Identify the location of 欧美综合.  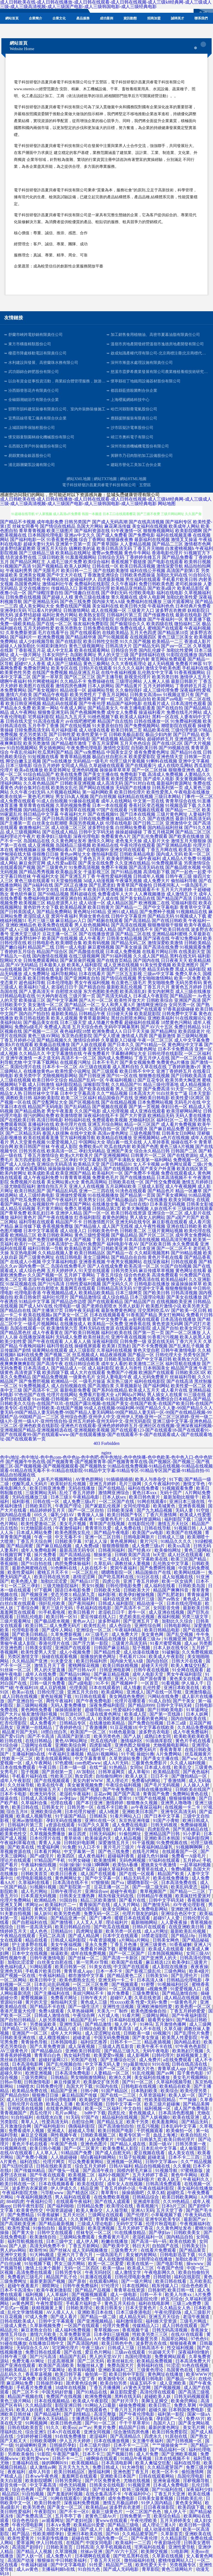
(169, 2090).